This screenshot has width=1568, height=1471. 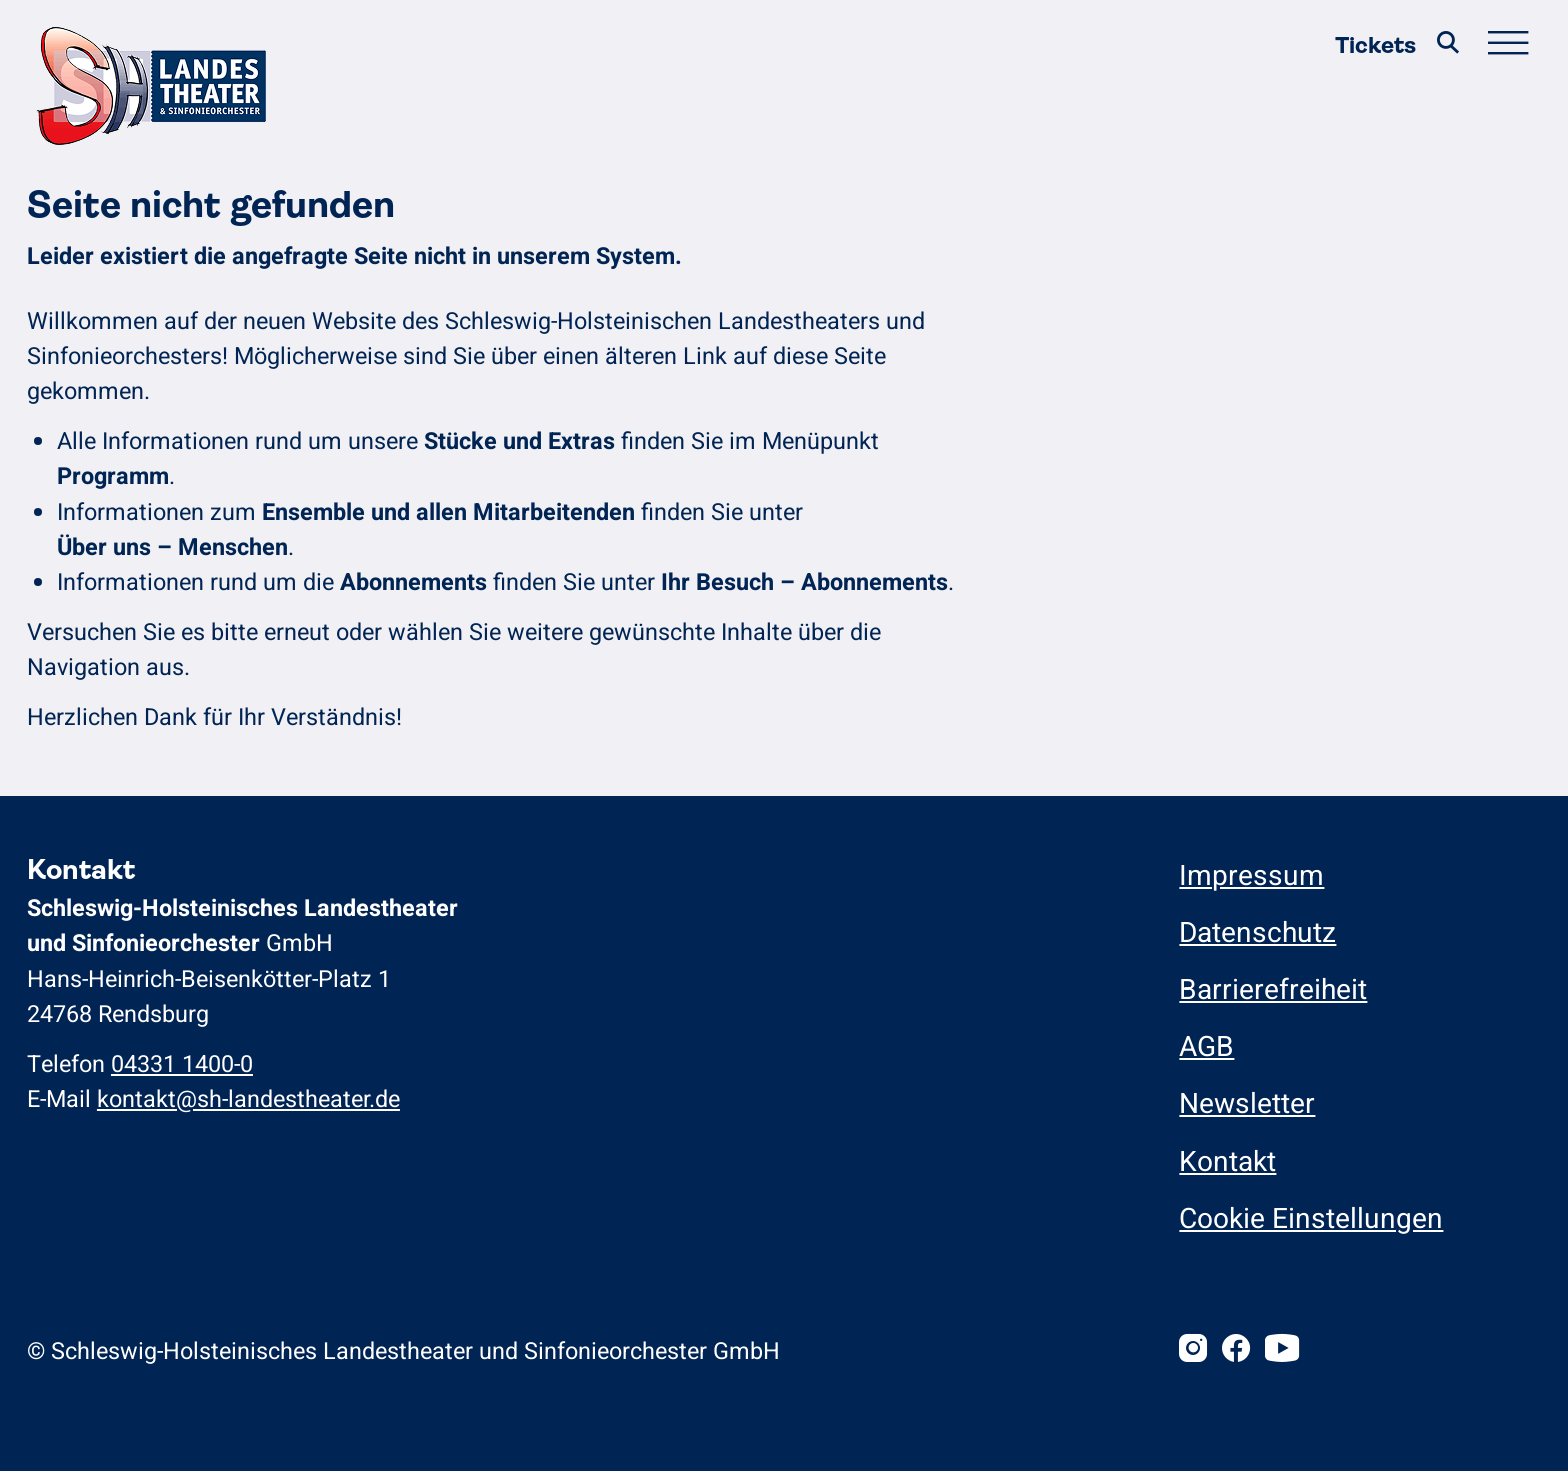 What do you see at coordinates (182, 1064) in the screenshot?
I see `04331 1400-0` at bounding box center [182, 1064].